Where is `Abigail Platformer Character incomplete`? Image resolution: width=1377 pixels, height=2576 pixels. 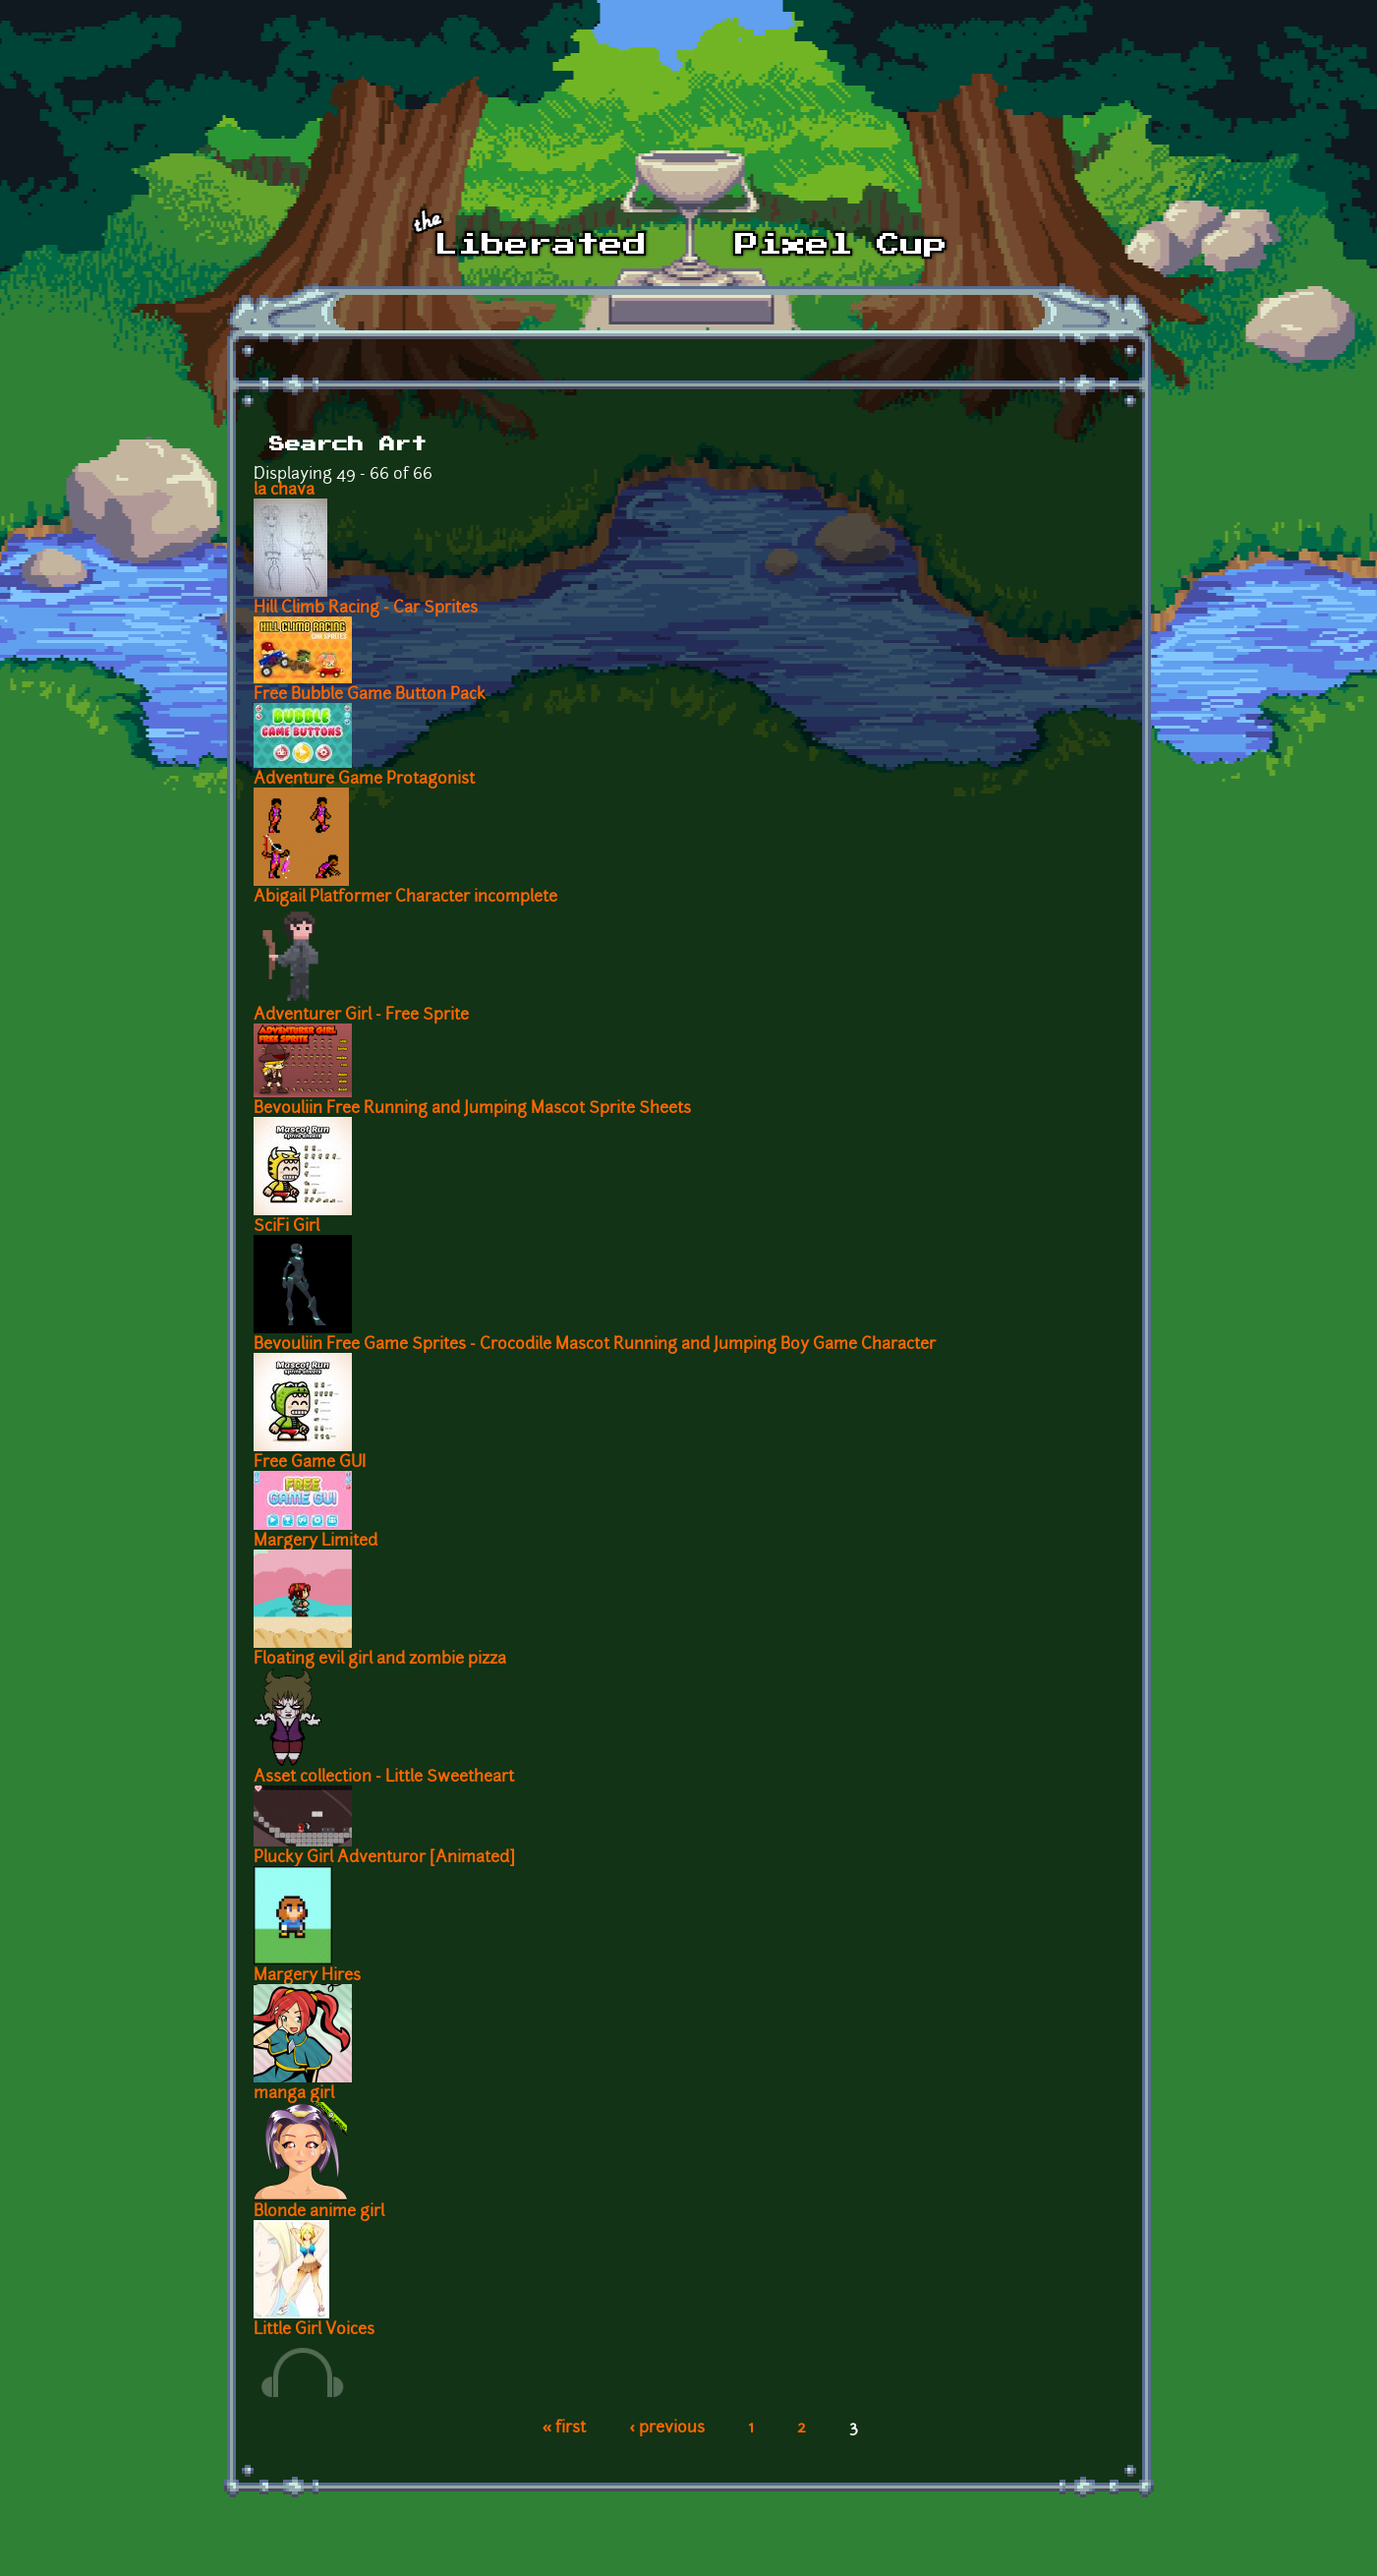 Abigail Platformer Character incomplete is located at coordinates (405, 898).